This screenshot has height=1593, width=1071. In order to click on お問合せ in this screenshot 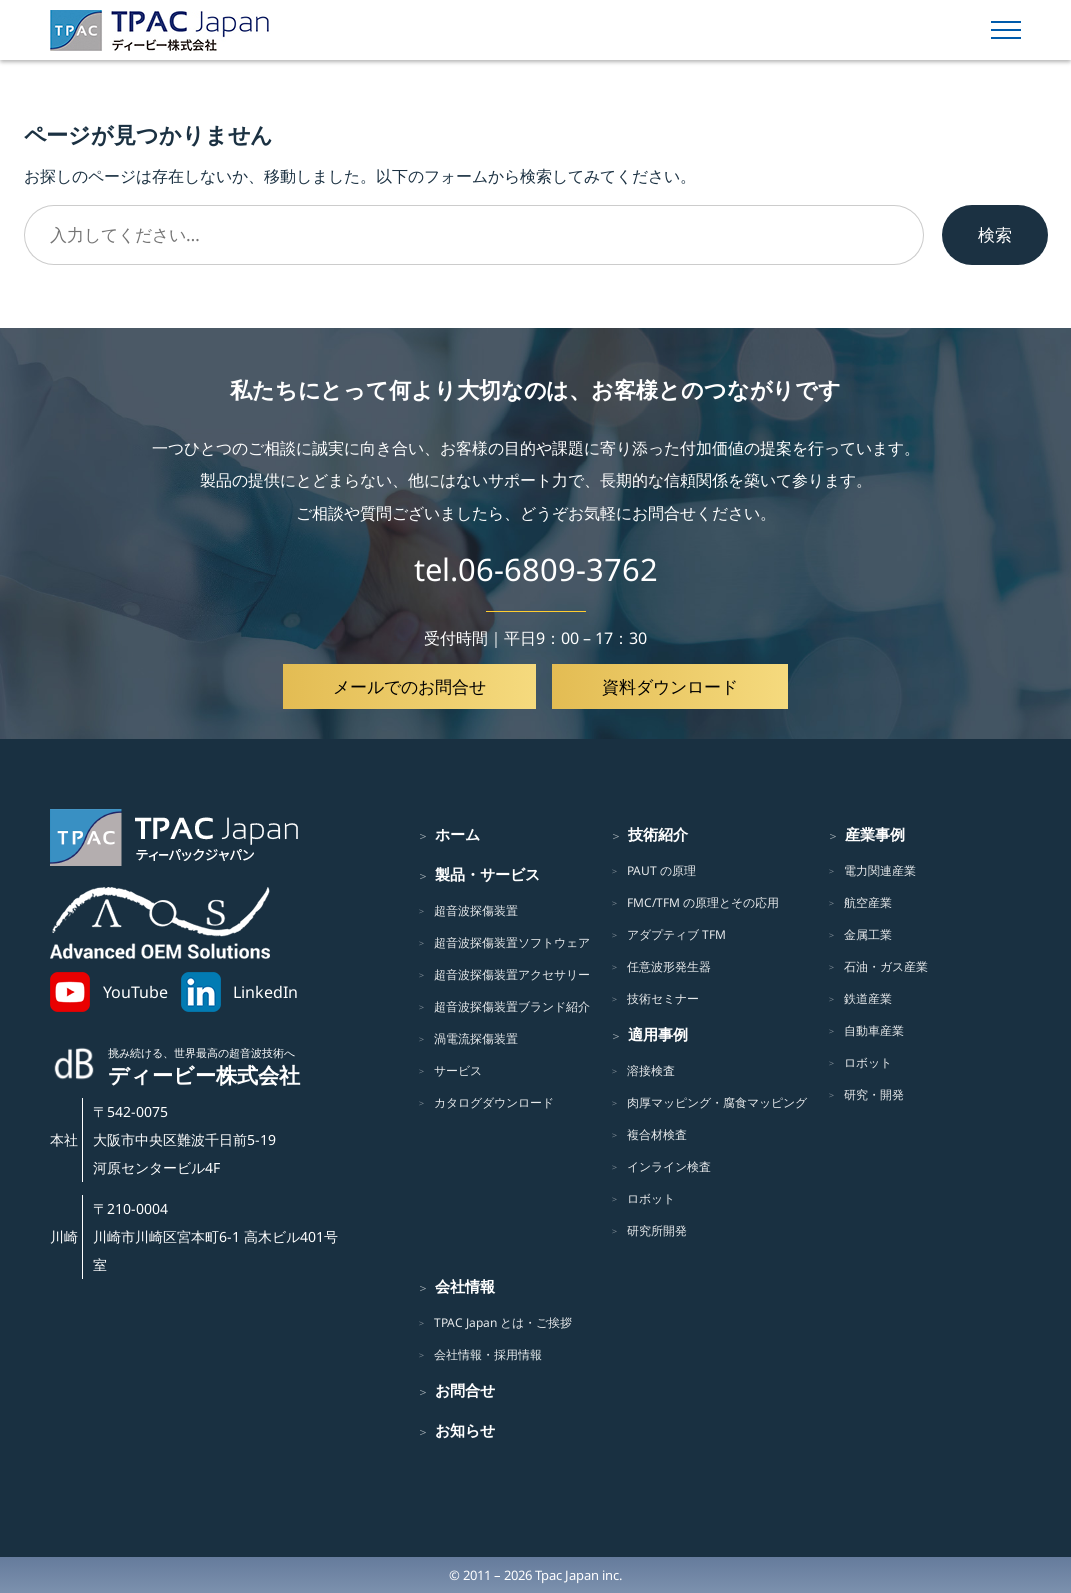, I will do `click(465, 1390)`.